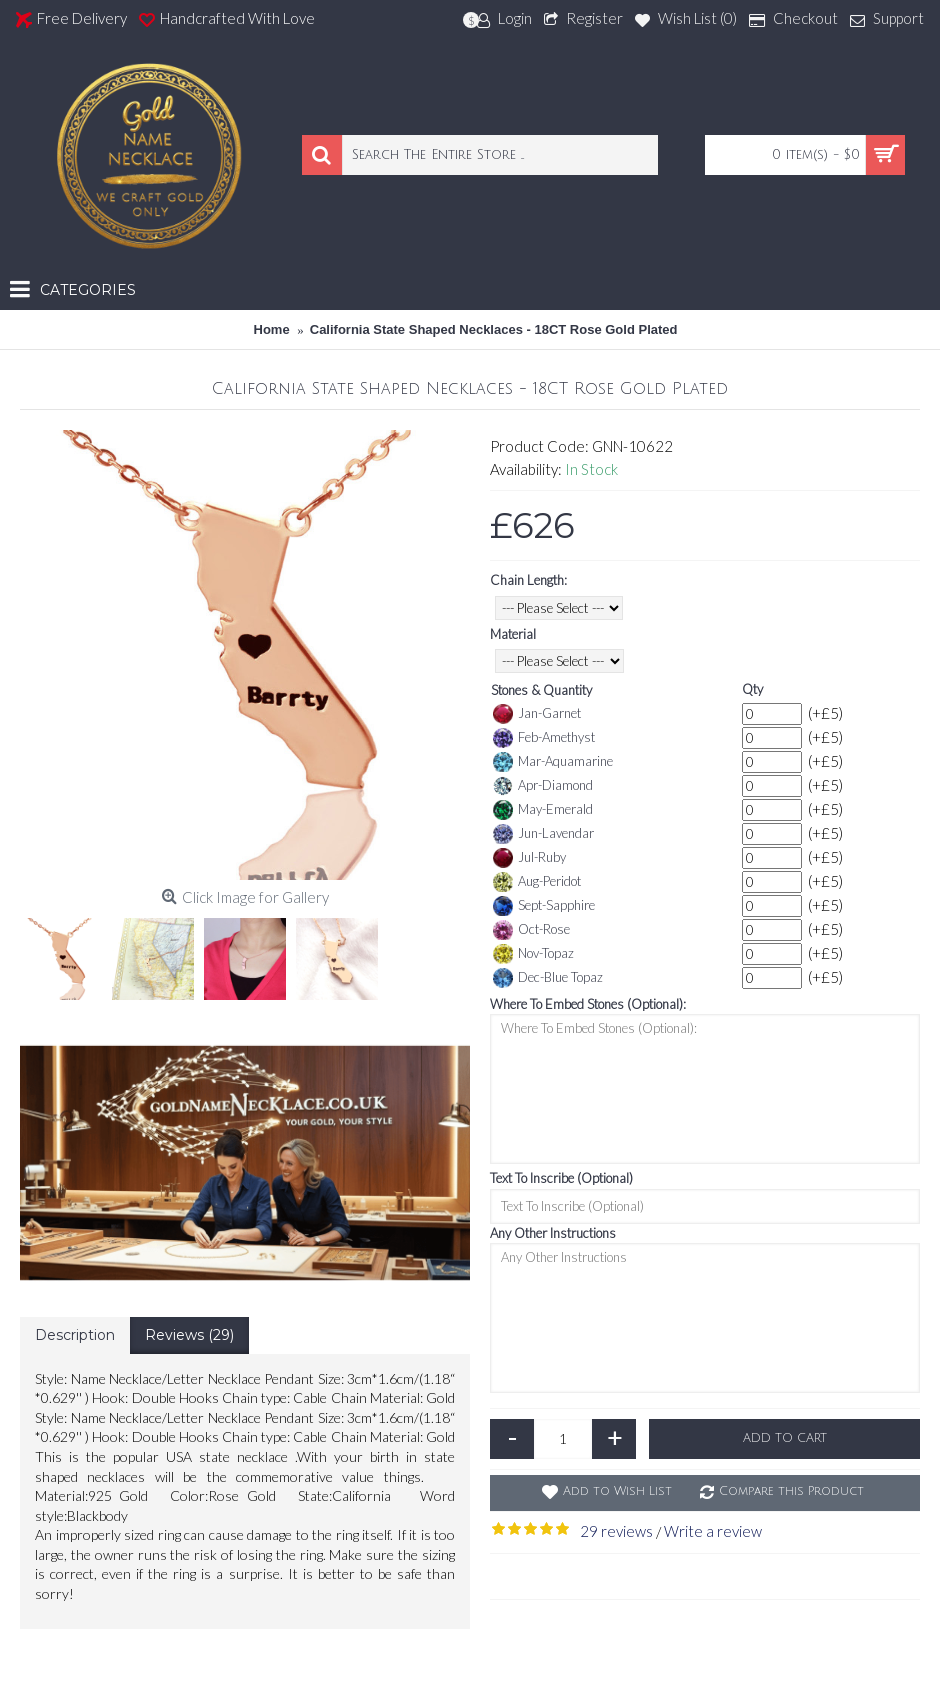 The height and width of the screenshot is (1690, 940). Describe the element at coordinates (537, 882) in the screenshot. I see `Aug-Peridot` at that location.